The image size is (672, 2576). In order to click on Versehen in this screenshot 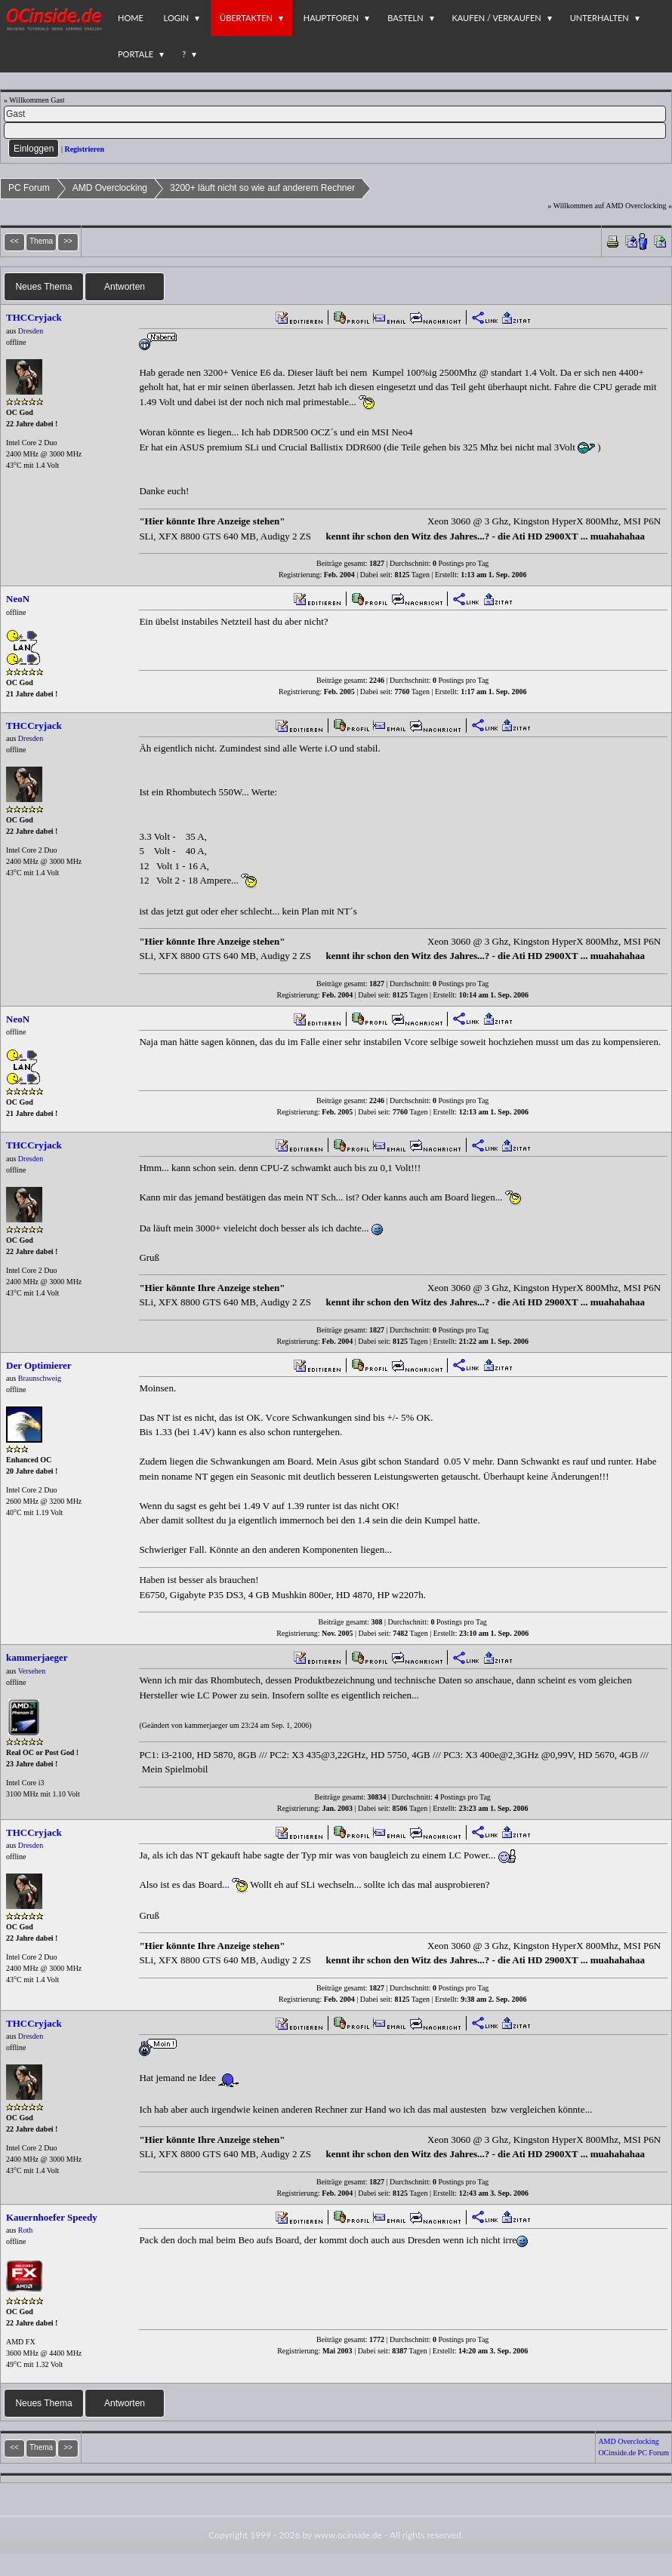, I will do `click(32, 1671)`.